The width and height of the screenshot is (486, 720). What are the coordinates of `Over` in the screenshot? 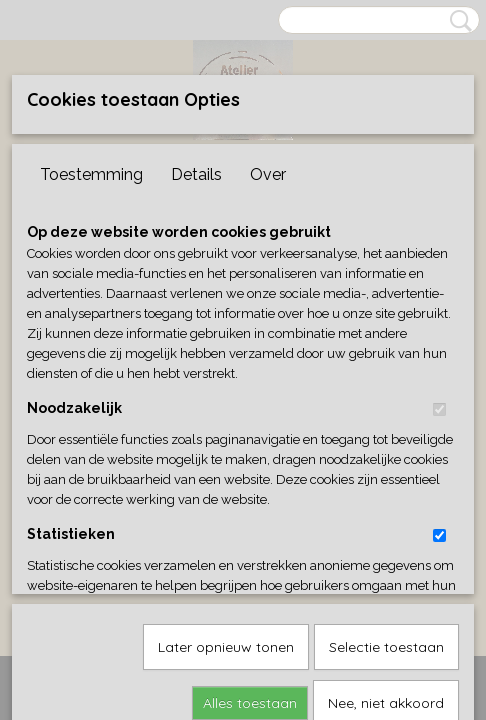 It's located at (268, 174).